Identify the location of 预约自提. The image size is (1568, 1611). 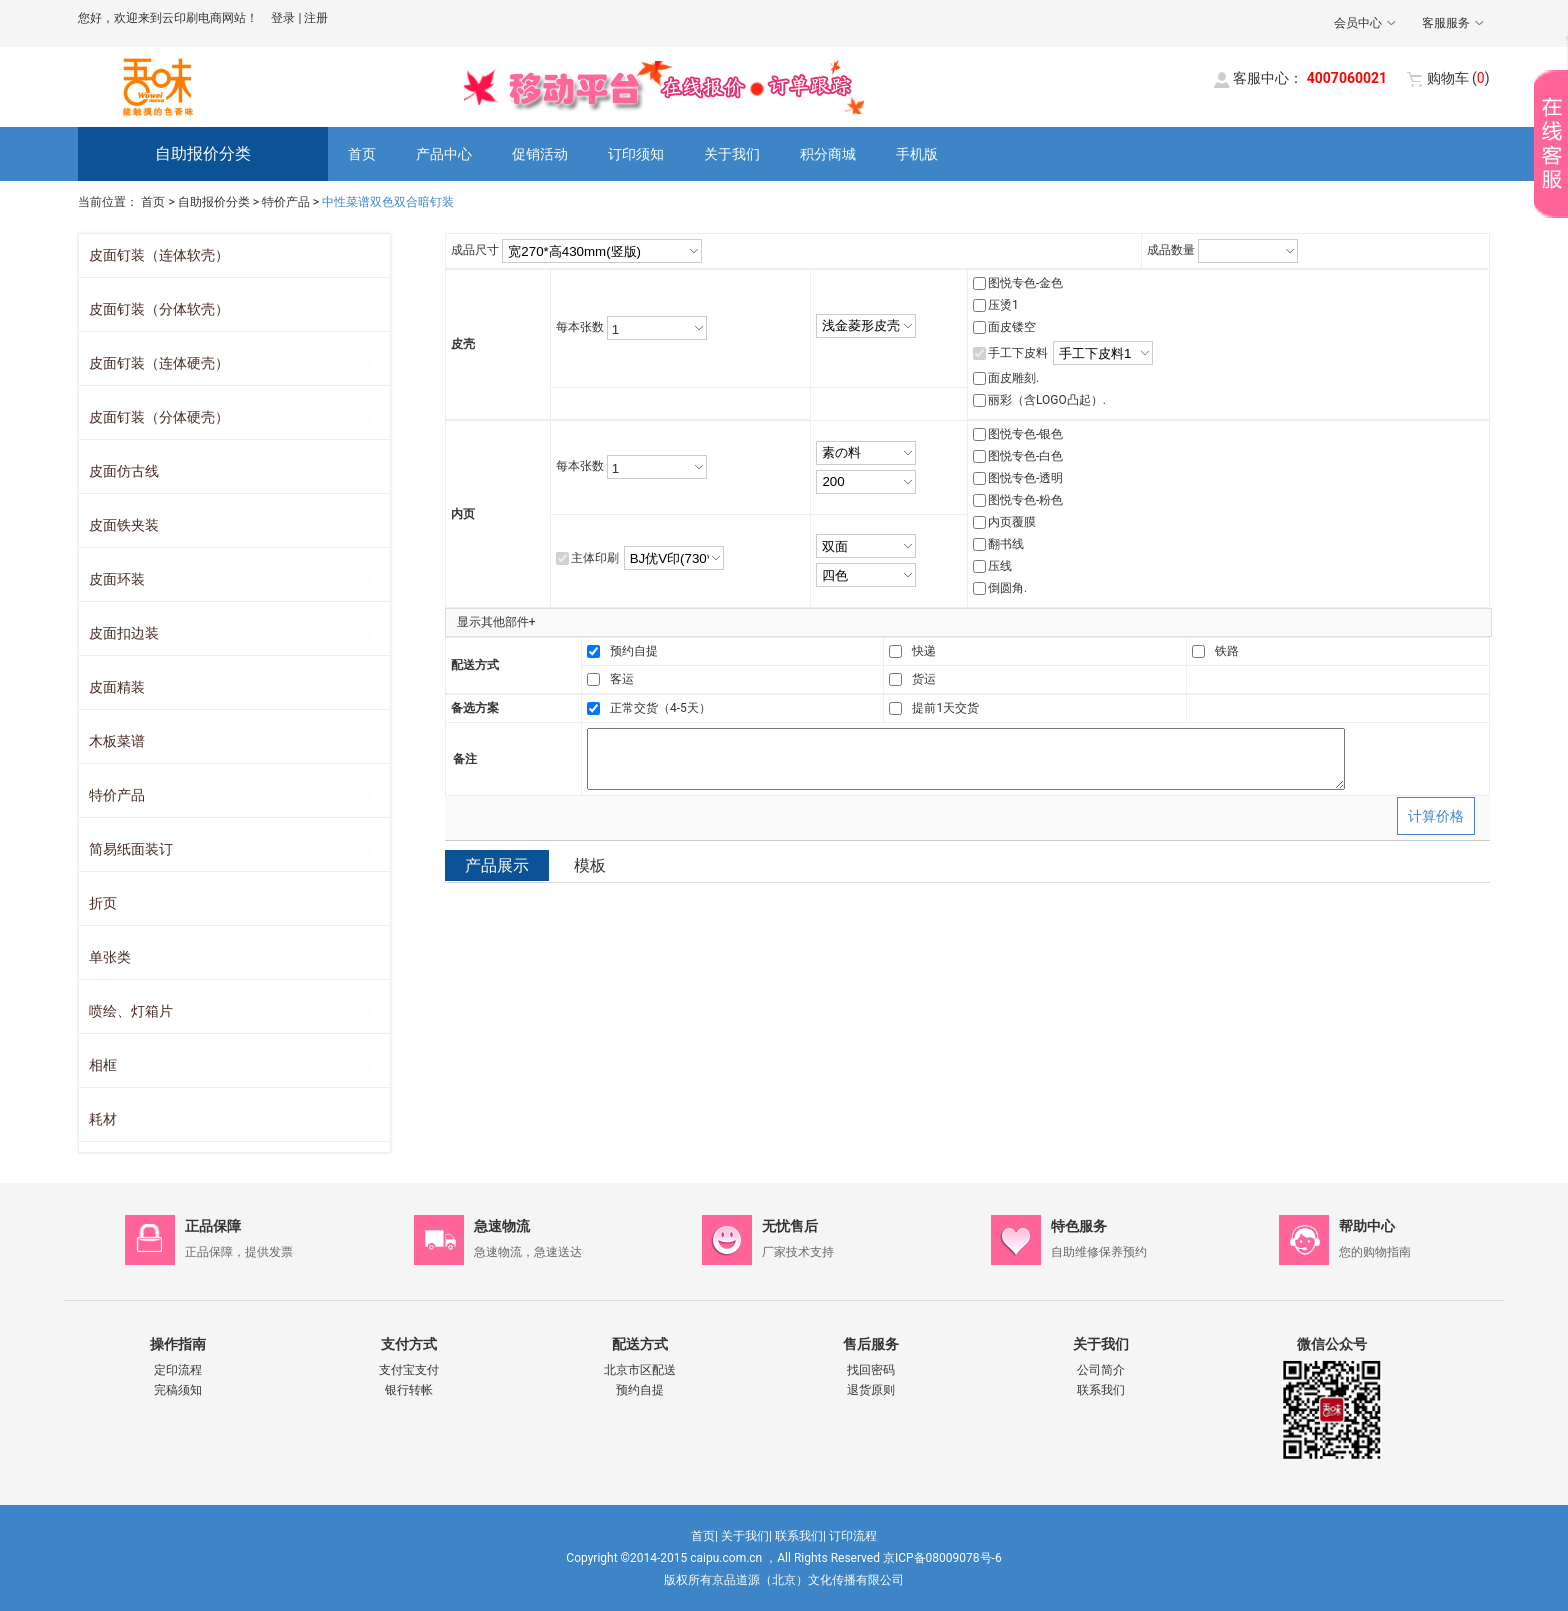
(634, 651).